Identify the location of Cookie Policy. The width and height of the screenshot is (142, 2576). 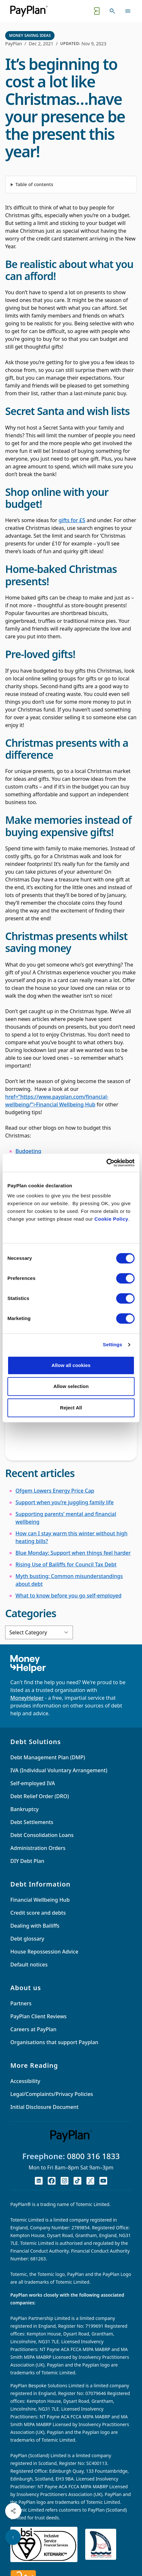
(111, 1219).